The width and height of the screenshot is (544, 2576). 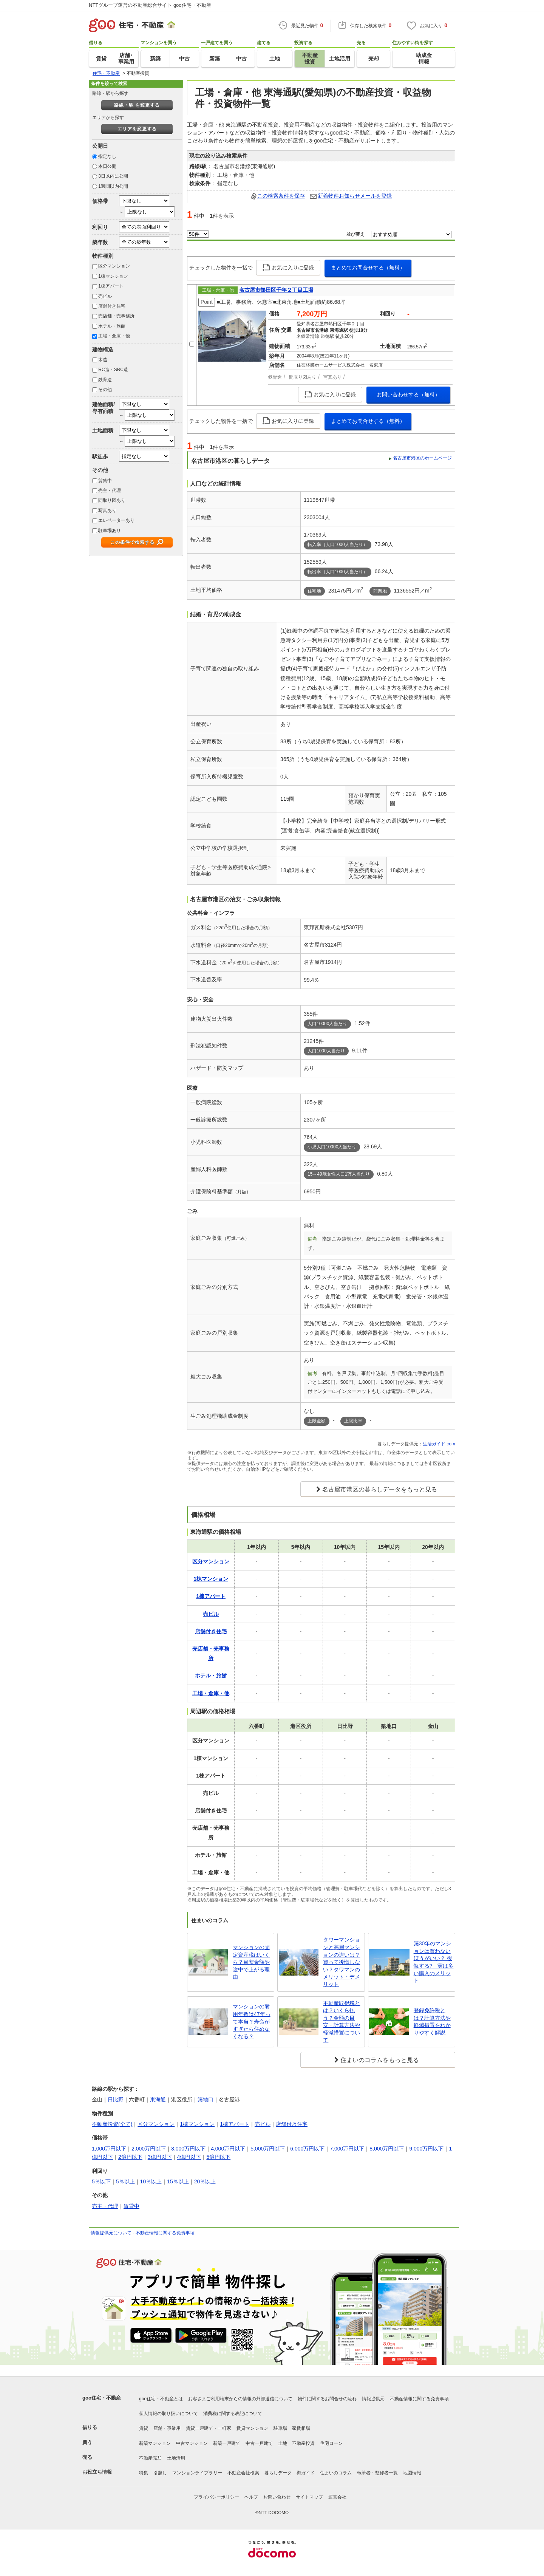 I want to click on 売主・代理, so click(x=109, y=490).